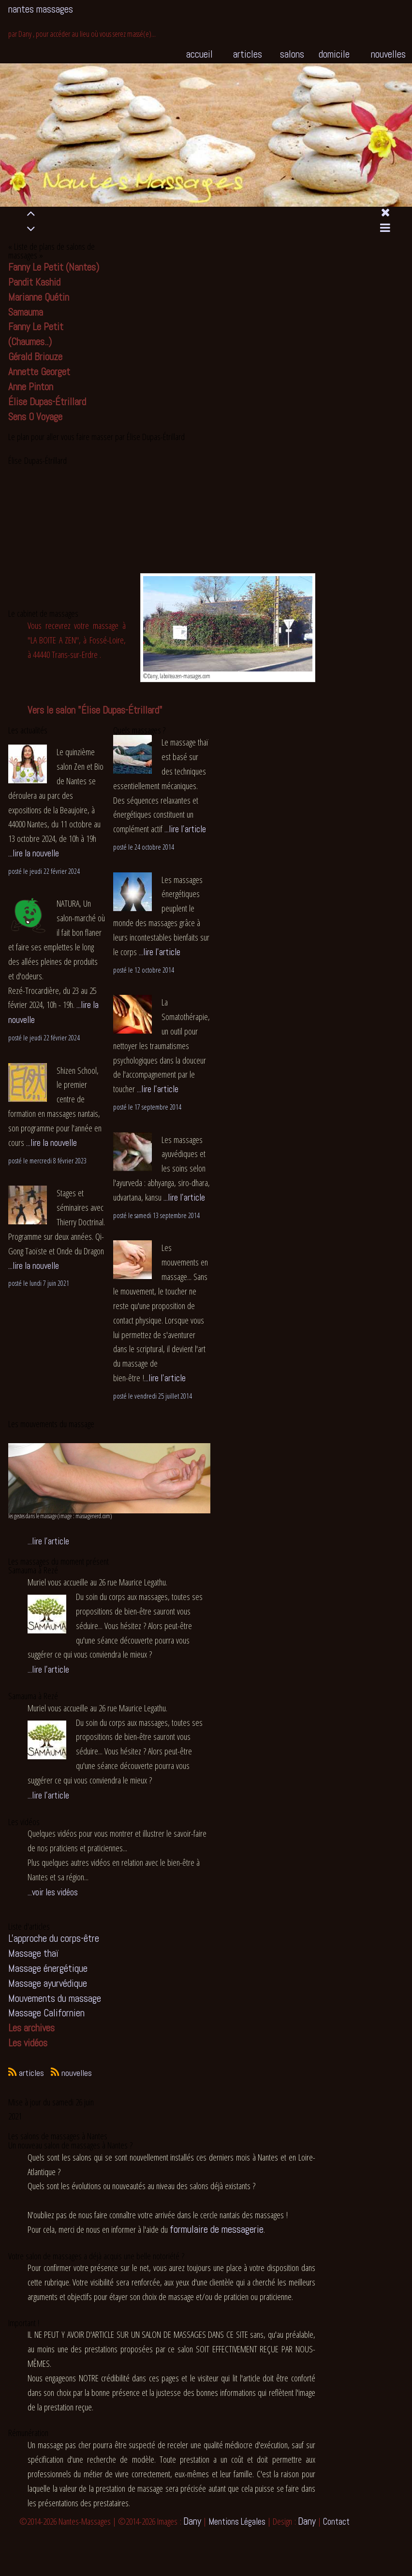 The width and height of the screenshot is (412, 2576). What do you see at coordinates (217, 2229) in the screenshot?
I see `formulaire de messagerie` at bounding box center [217, 2229].